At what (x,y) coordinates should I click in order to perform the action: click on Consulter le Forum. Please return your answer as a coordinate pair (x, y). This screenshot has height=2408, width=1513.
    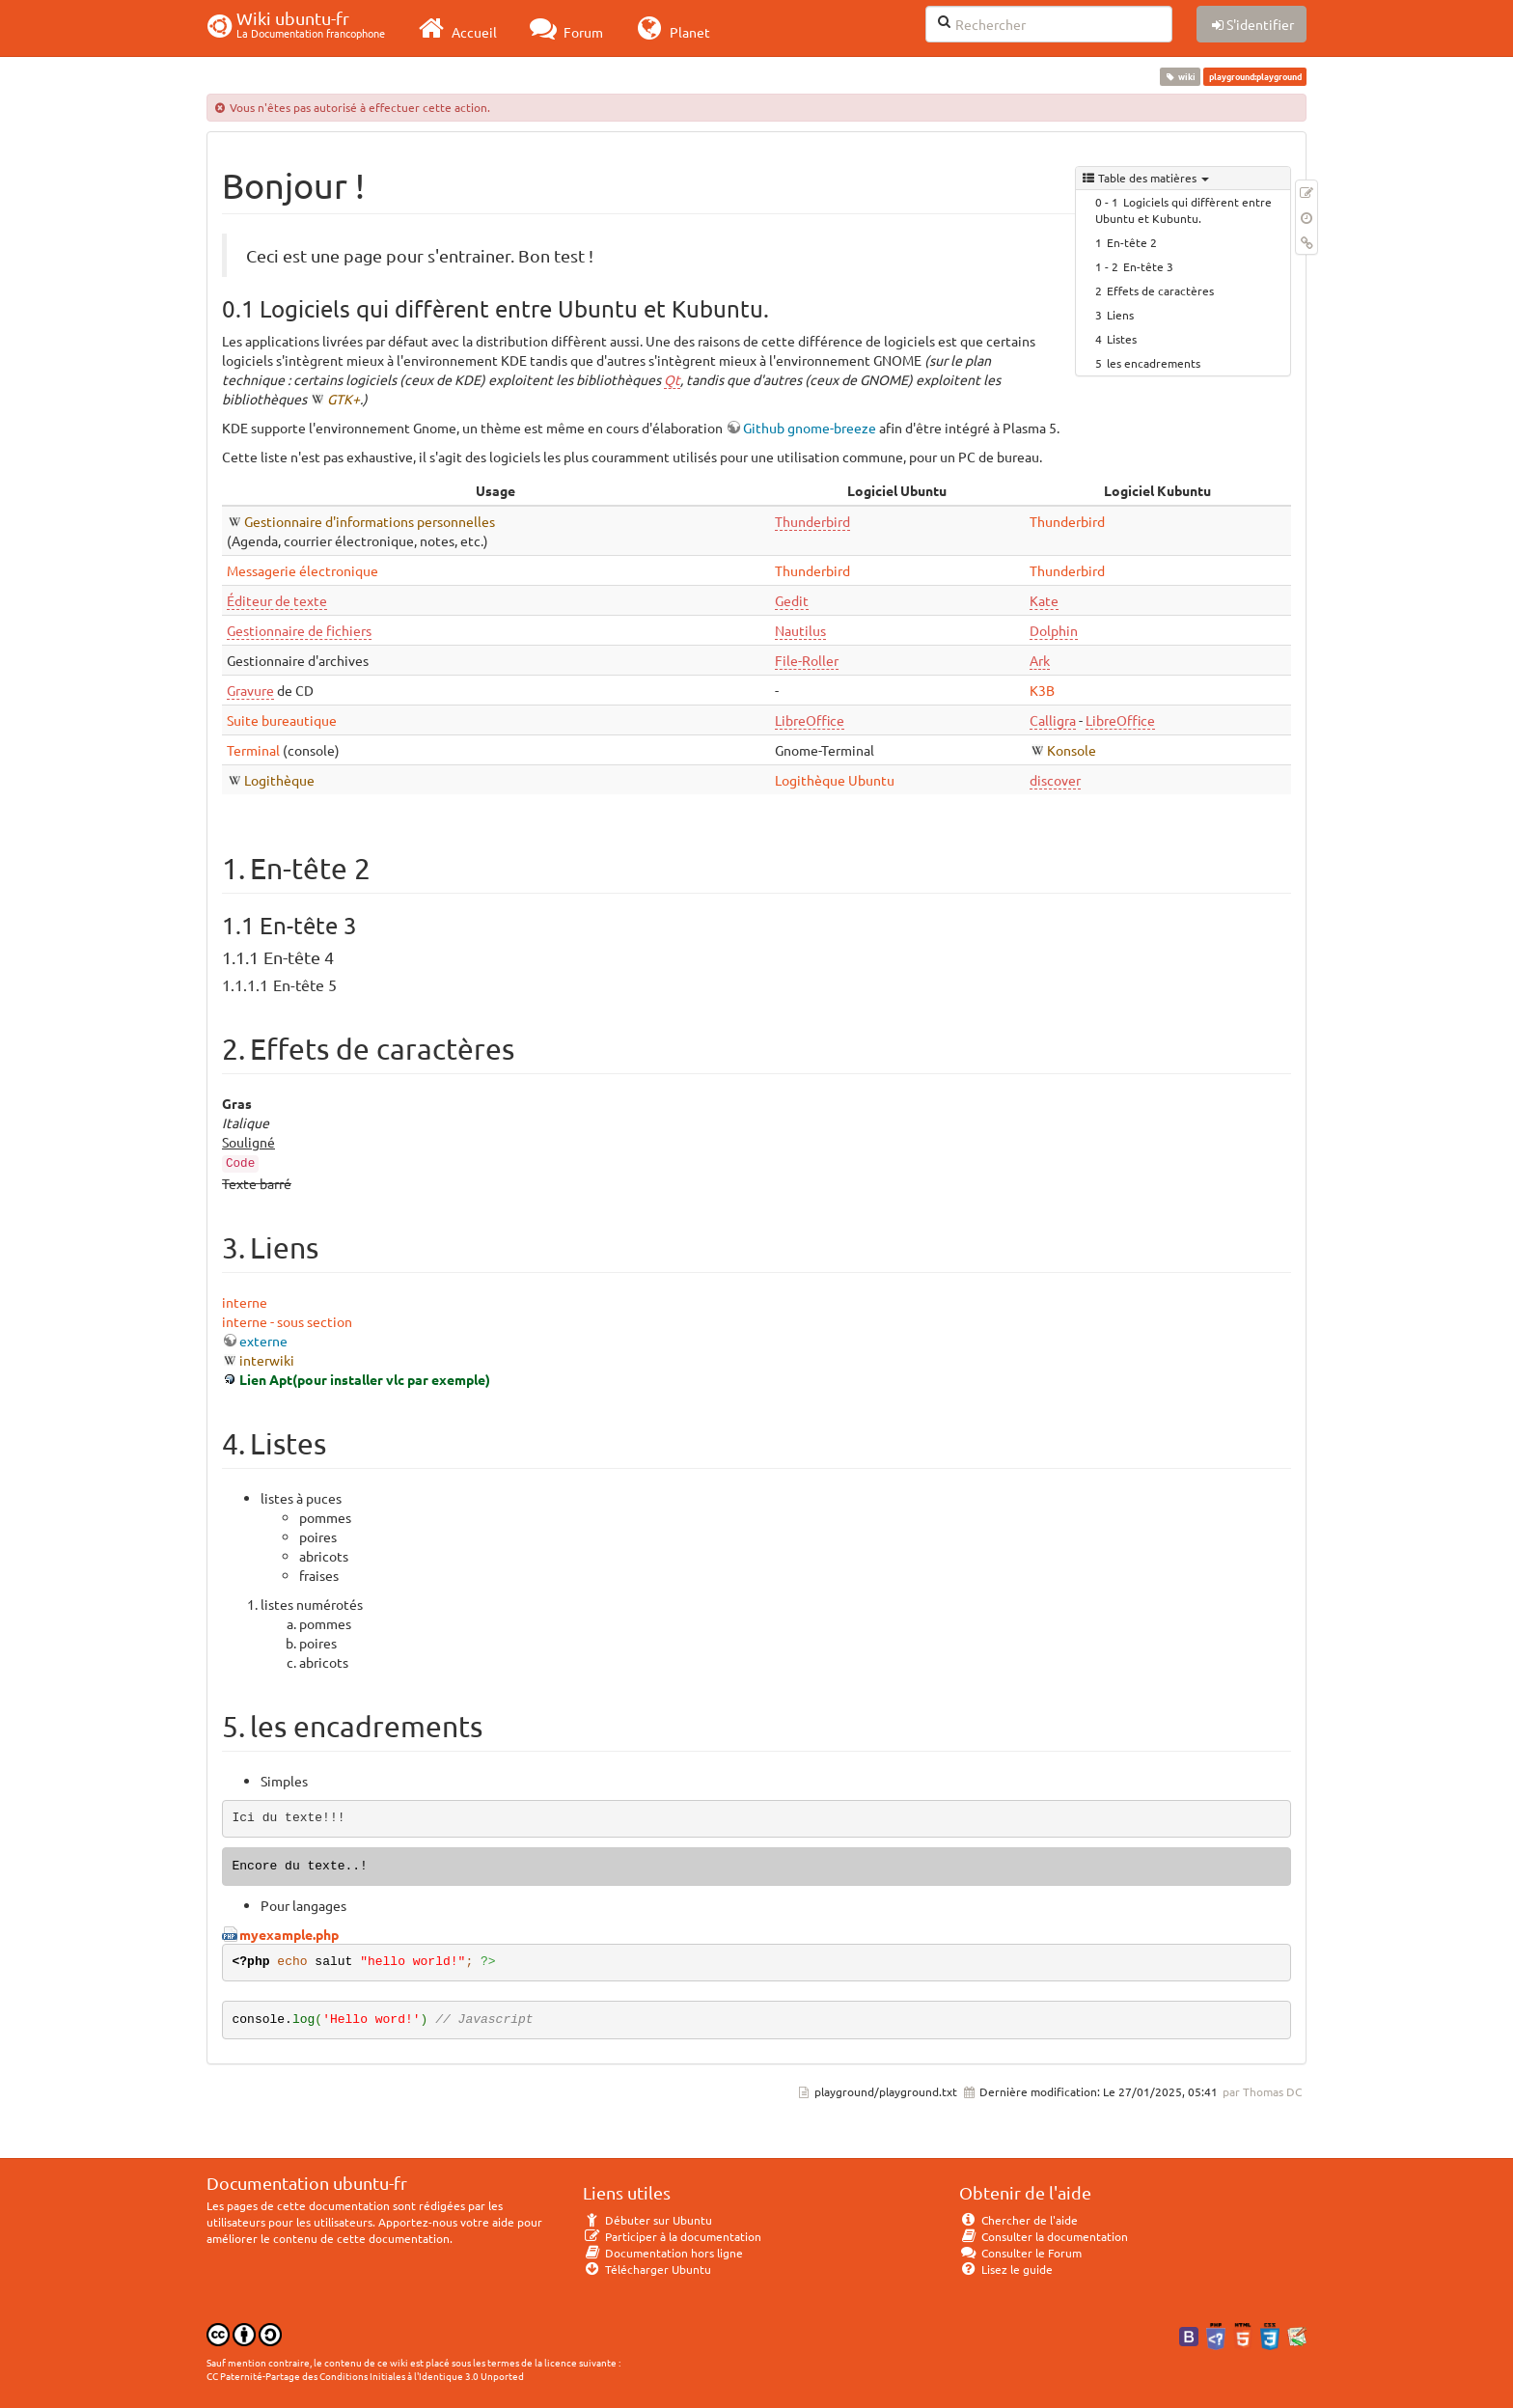
    Looking at the image, I should click on (1020, 2252).